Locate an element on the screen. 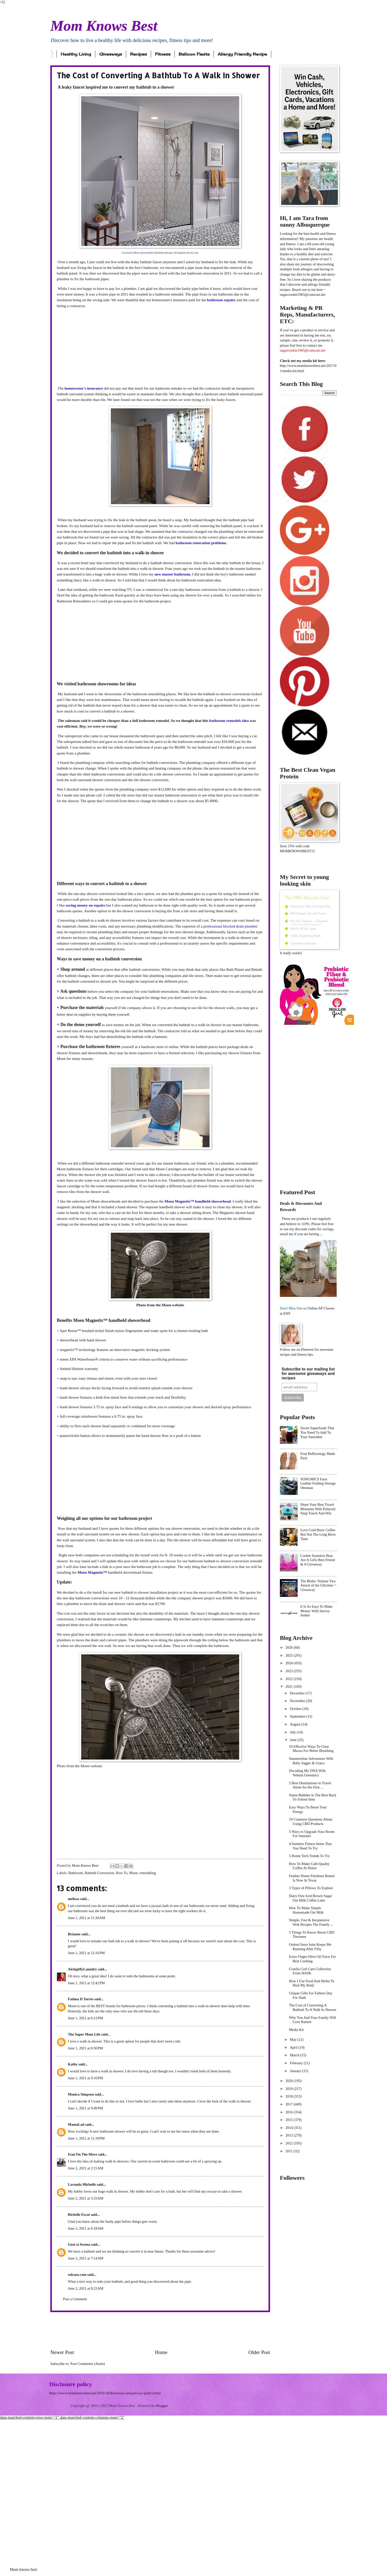  Recipes is located at coordinates (138, 54).